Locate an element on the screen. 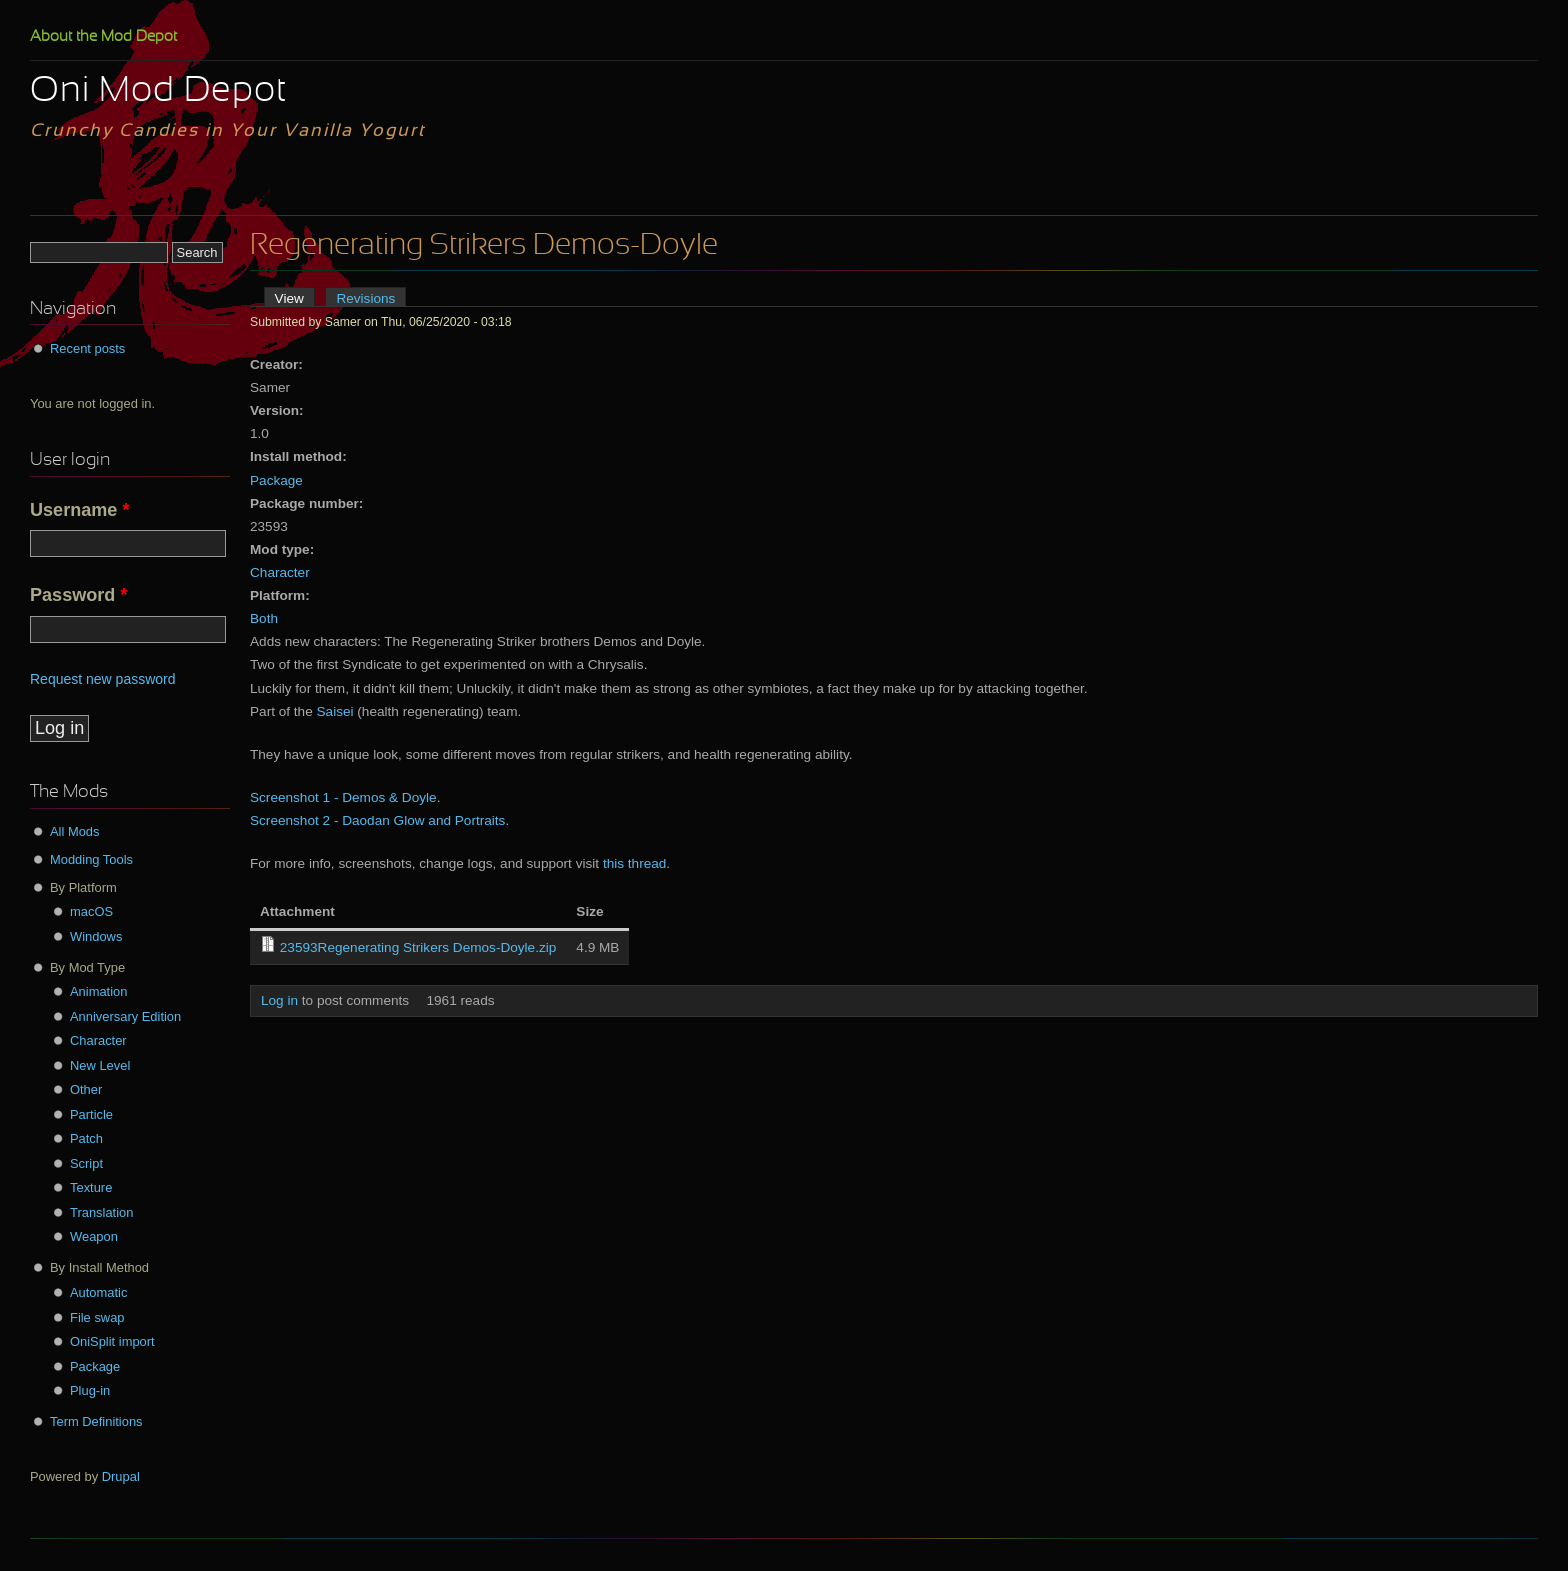 Image resolution: width=1568 pixels, height=1571 pixels. About the Mod Depot is located at coordinates (103, 37).